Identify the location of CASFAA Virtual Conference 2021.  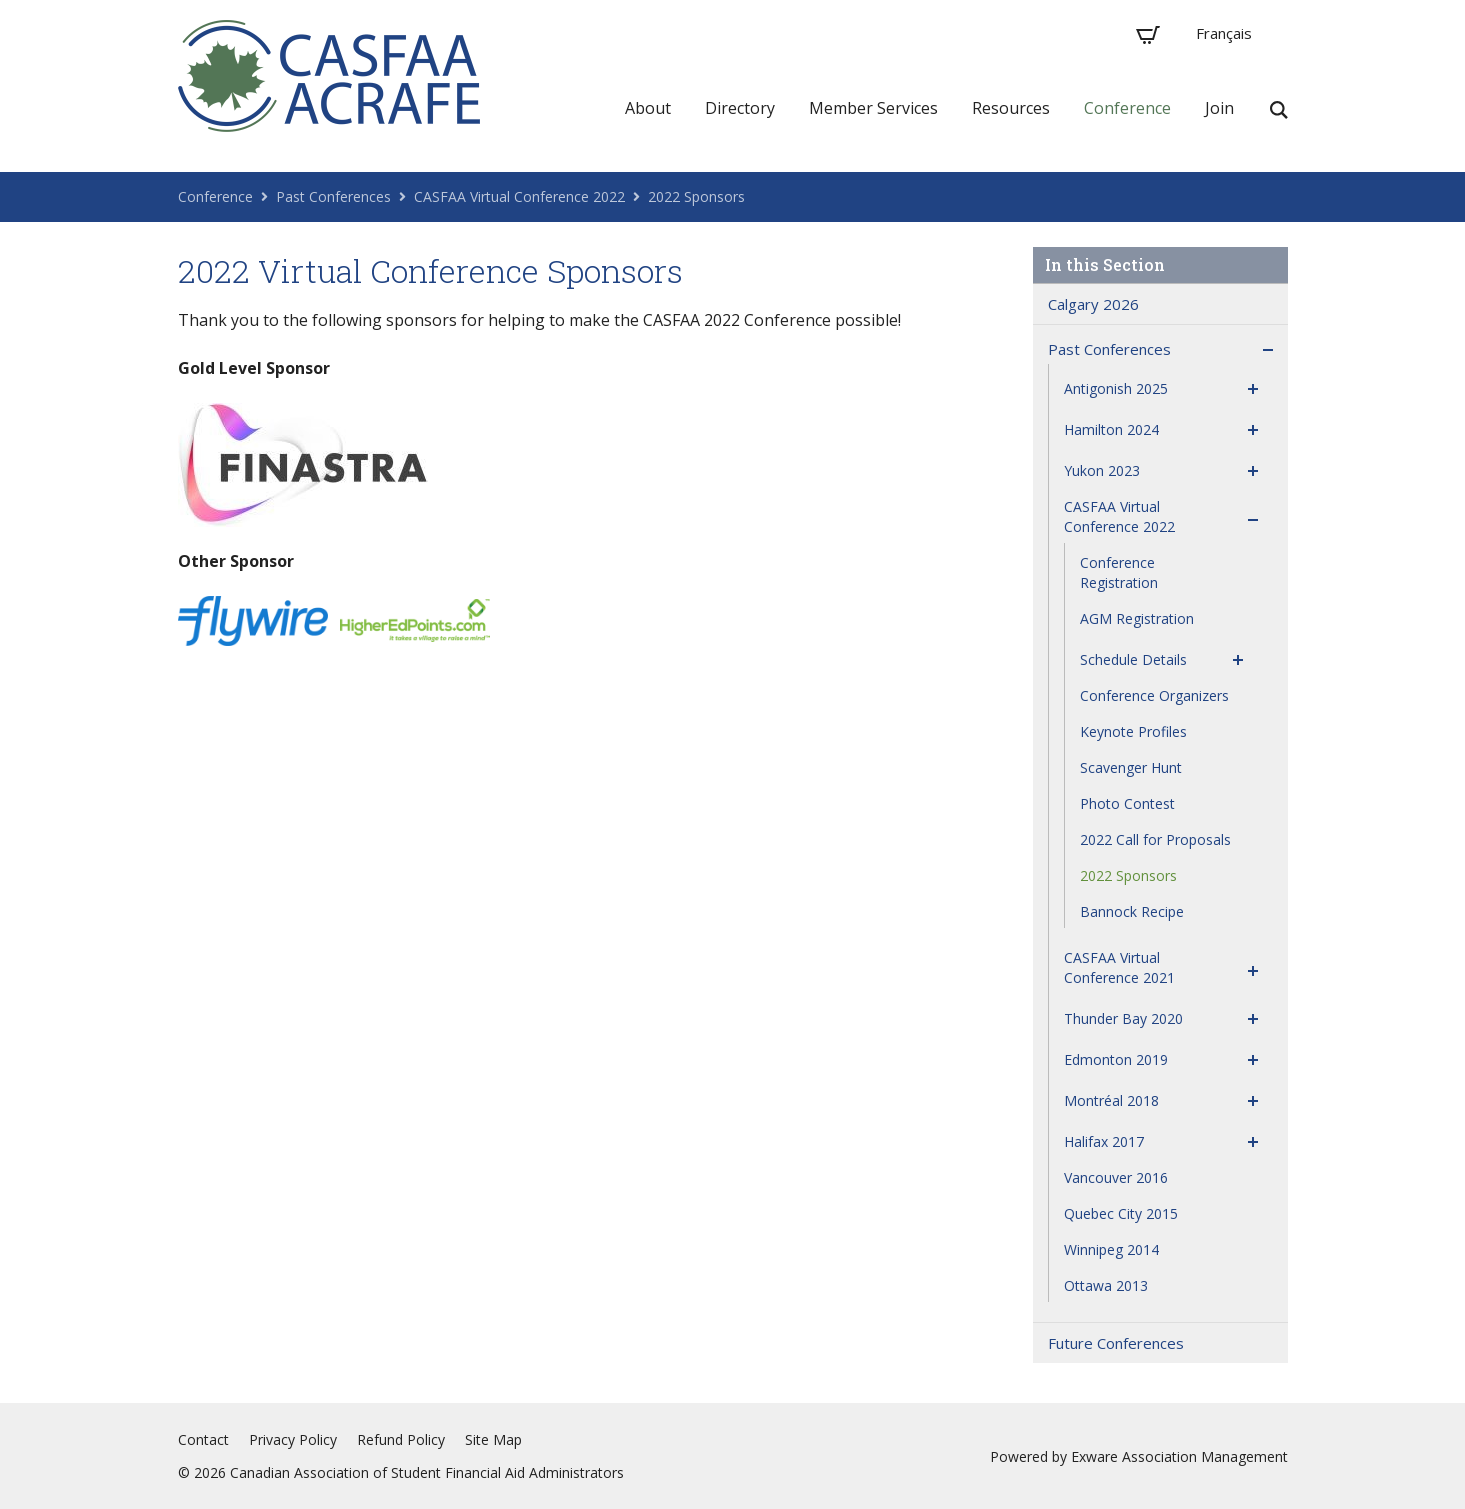
(1119, 967).